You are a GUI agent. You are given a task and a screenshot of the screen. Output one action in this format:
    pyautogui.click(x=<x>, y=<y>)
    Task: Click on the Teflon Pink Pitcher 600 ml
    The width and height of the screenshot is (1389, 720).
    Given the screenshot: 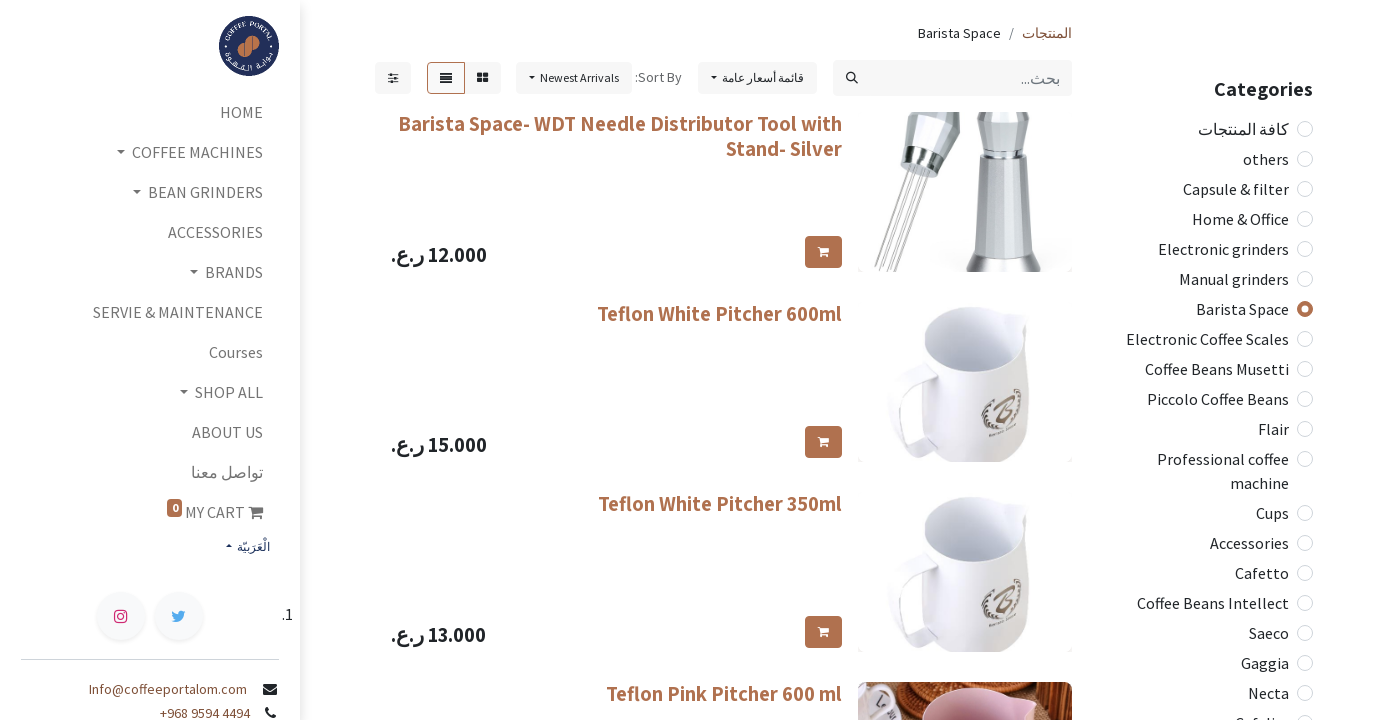 What is the action you would take?
    pyautogui.click(x=724, y=693)
    